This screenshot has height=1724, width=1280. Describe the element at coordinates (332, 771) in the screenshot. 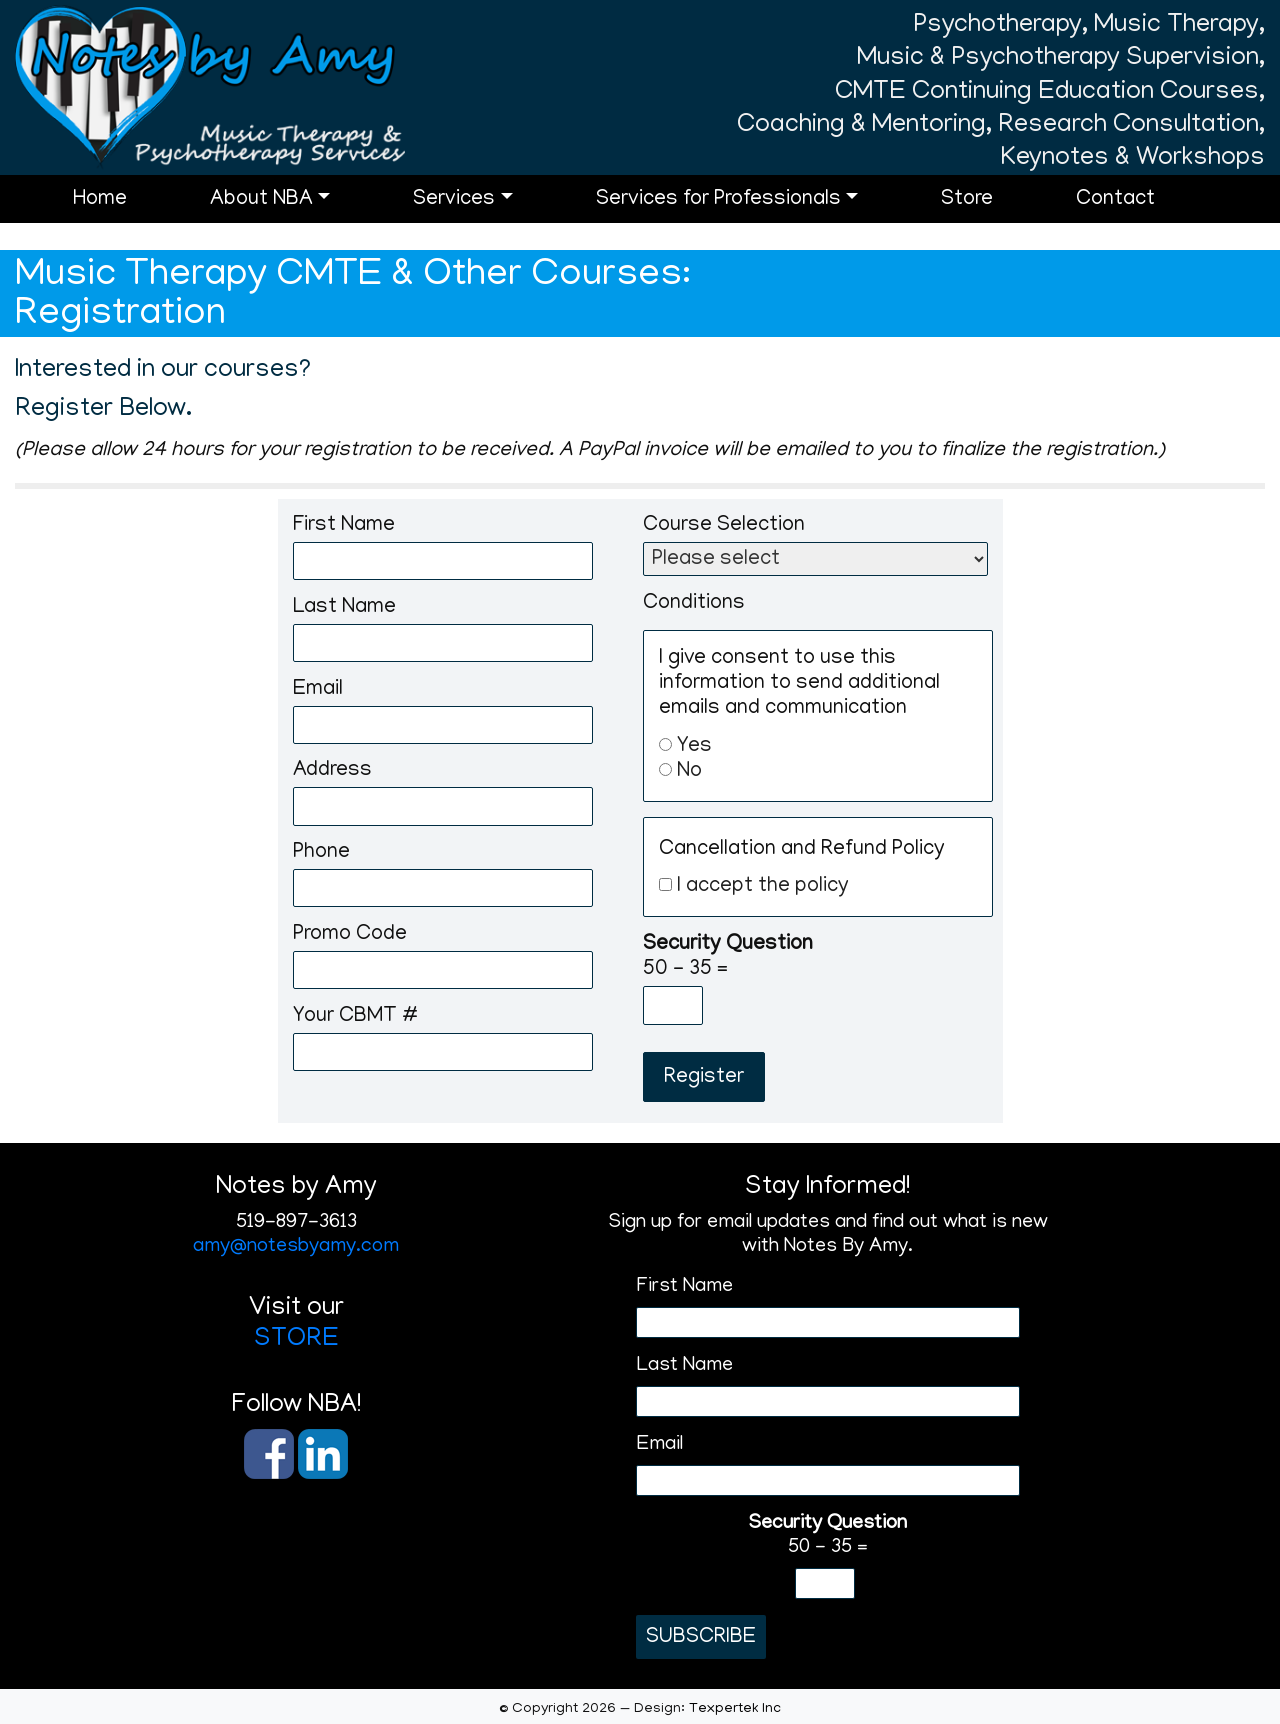

I see `Address` at that location.